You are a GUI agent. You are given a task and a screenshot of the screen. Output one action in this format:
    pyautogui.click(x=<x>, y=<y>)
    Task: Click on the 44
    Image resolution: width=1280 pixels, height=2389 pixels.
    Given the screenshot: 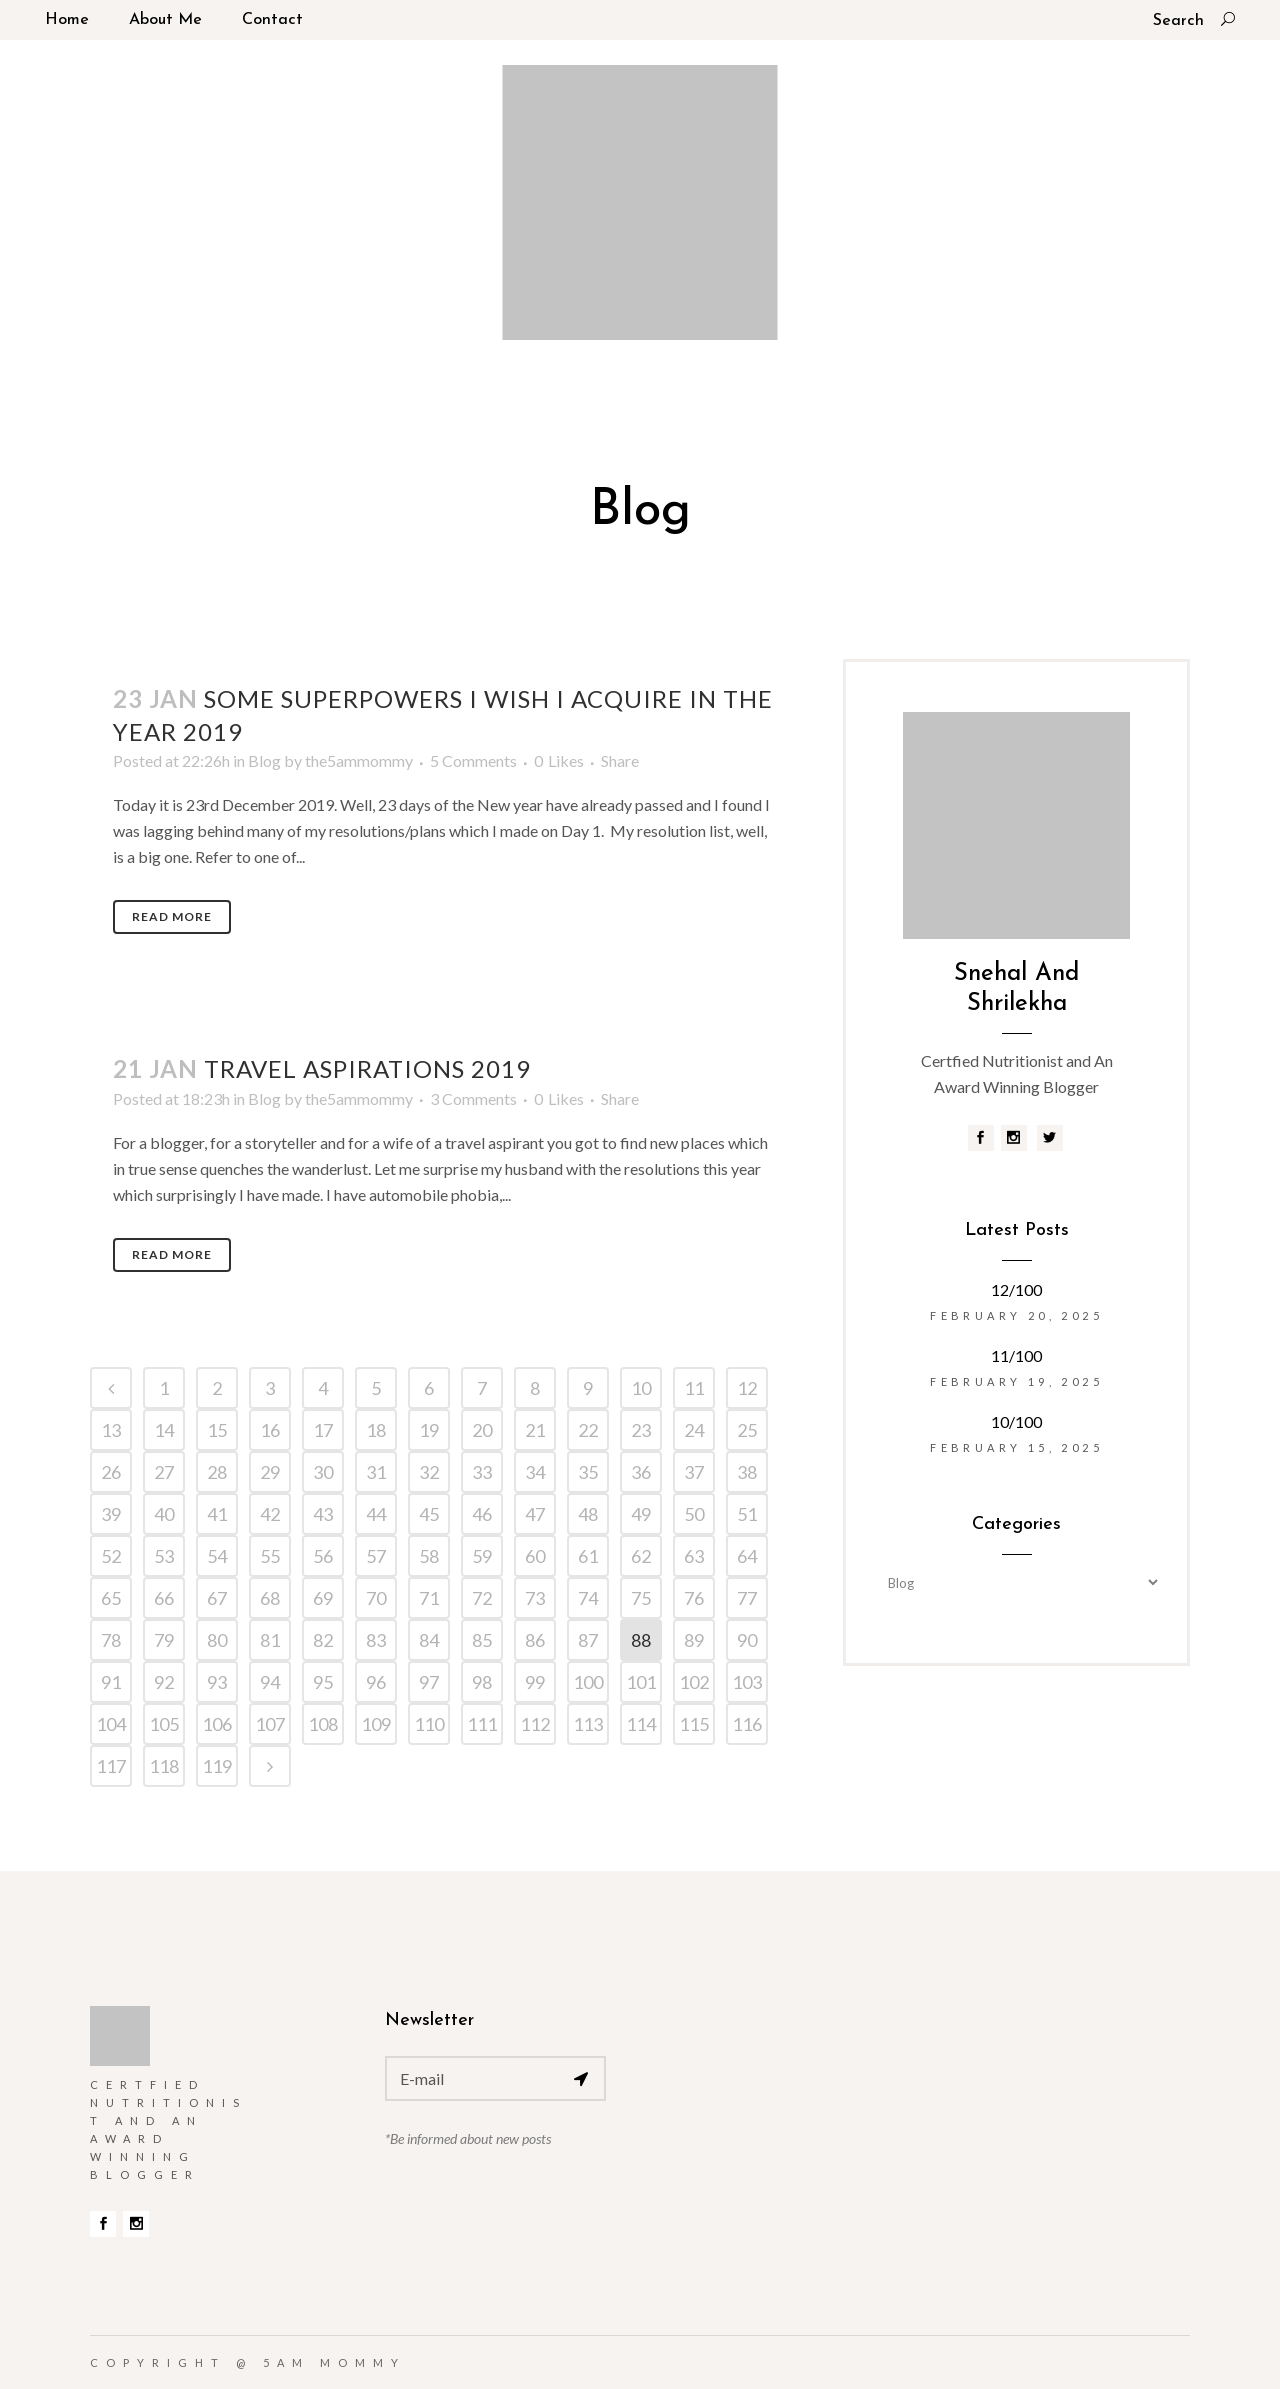 What is the action you would take?
    pyautogui.click(x=376, y=1514)
    